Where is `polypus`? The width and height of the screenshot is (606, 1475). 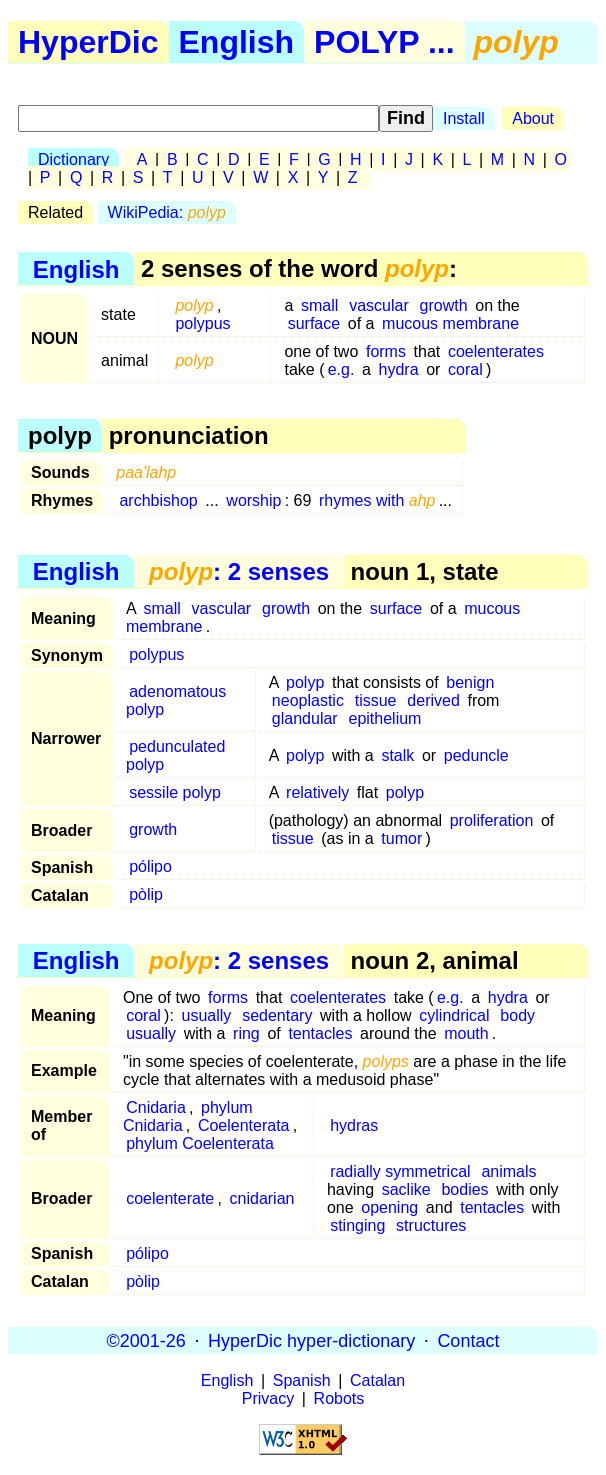
polypus is located at coordinates (202, 323).